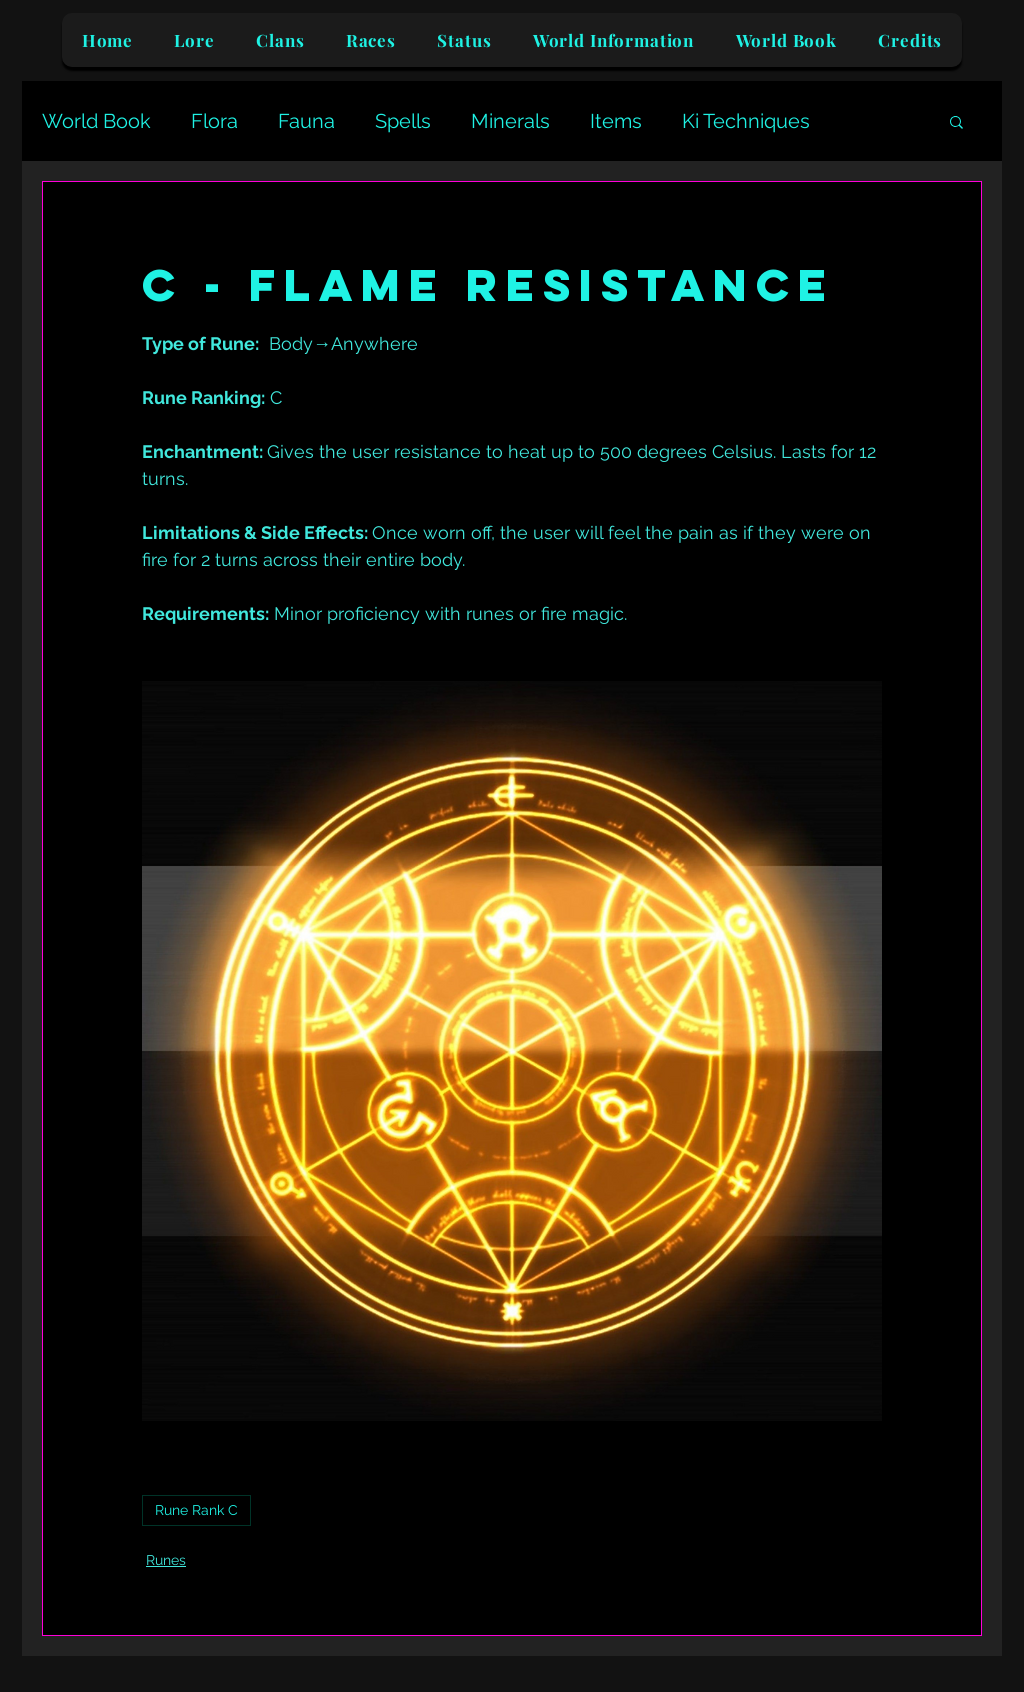 The height and width of the screenshot is (1692, 1024). What do you see at coordinates (96, 121) in the screenshot?
I see `World Book` at bounding box center [96, 121].